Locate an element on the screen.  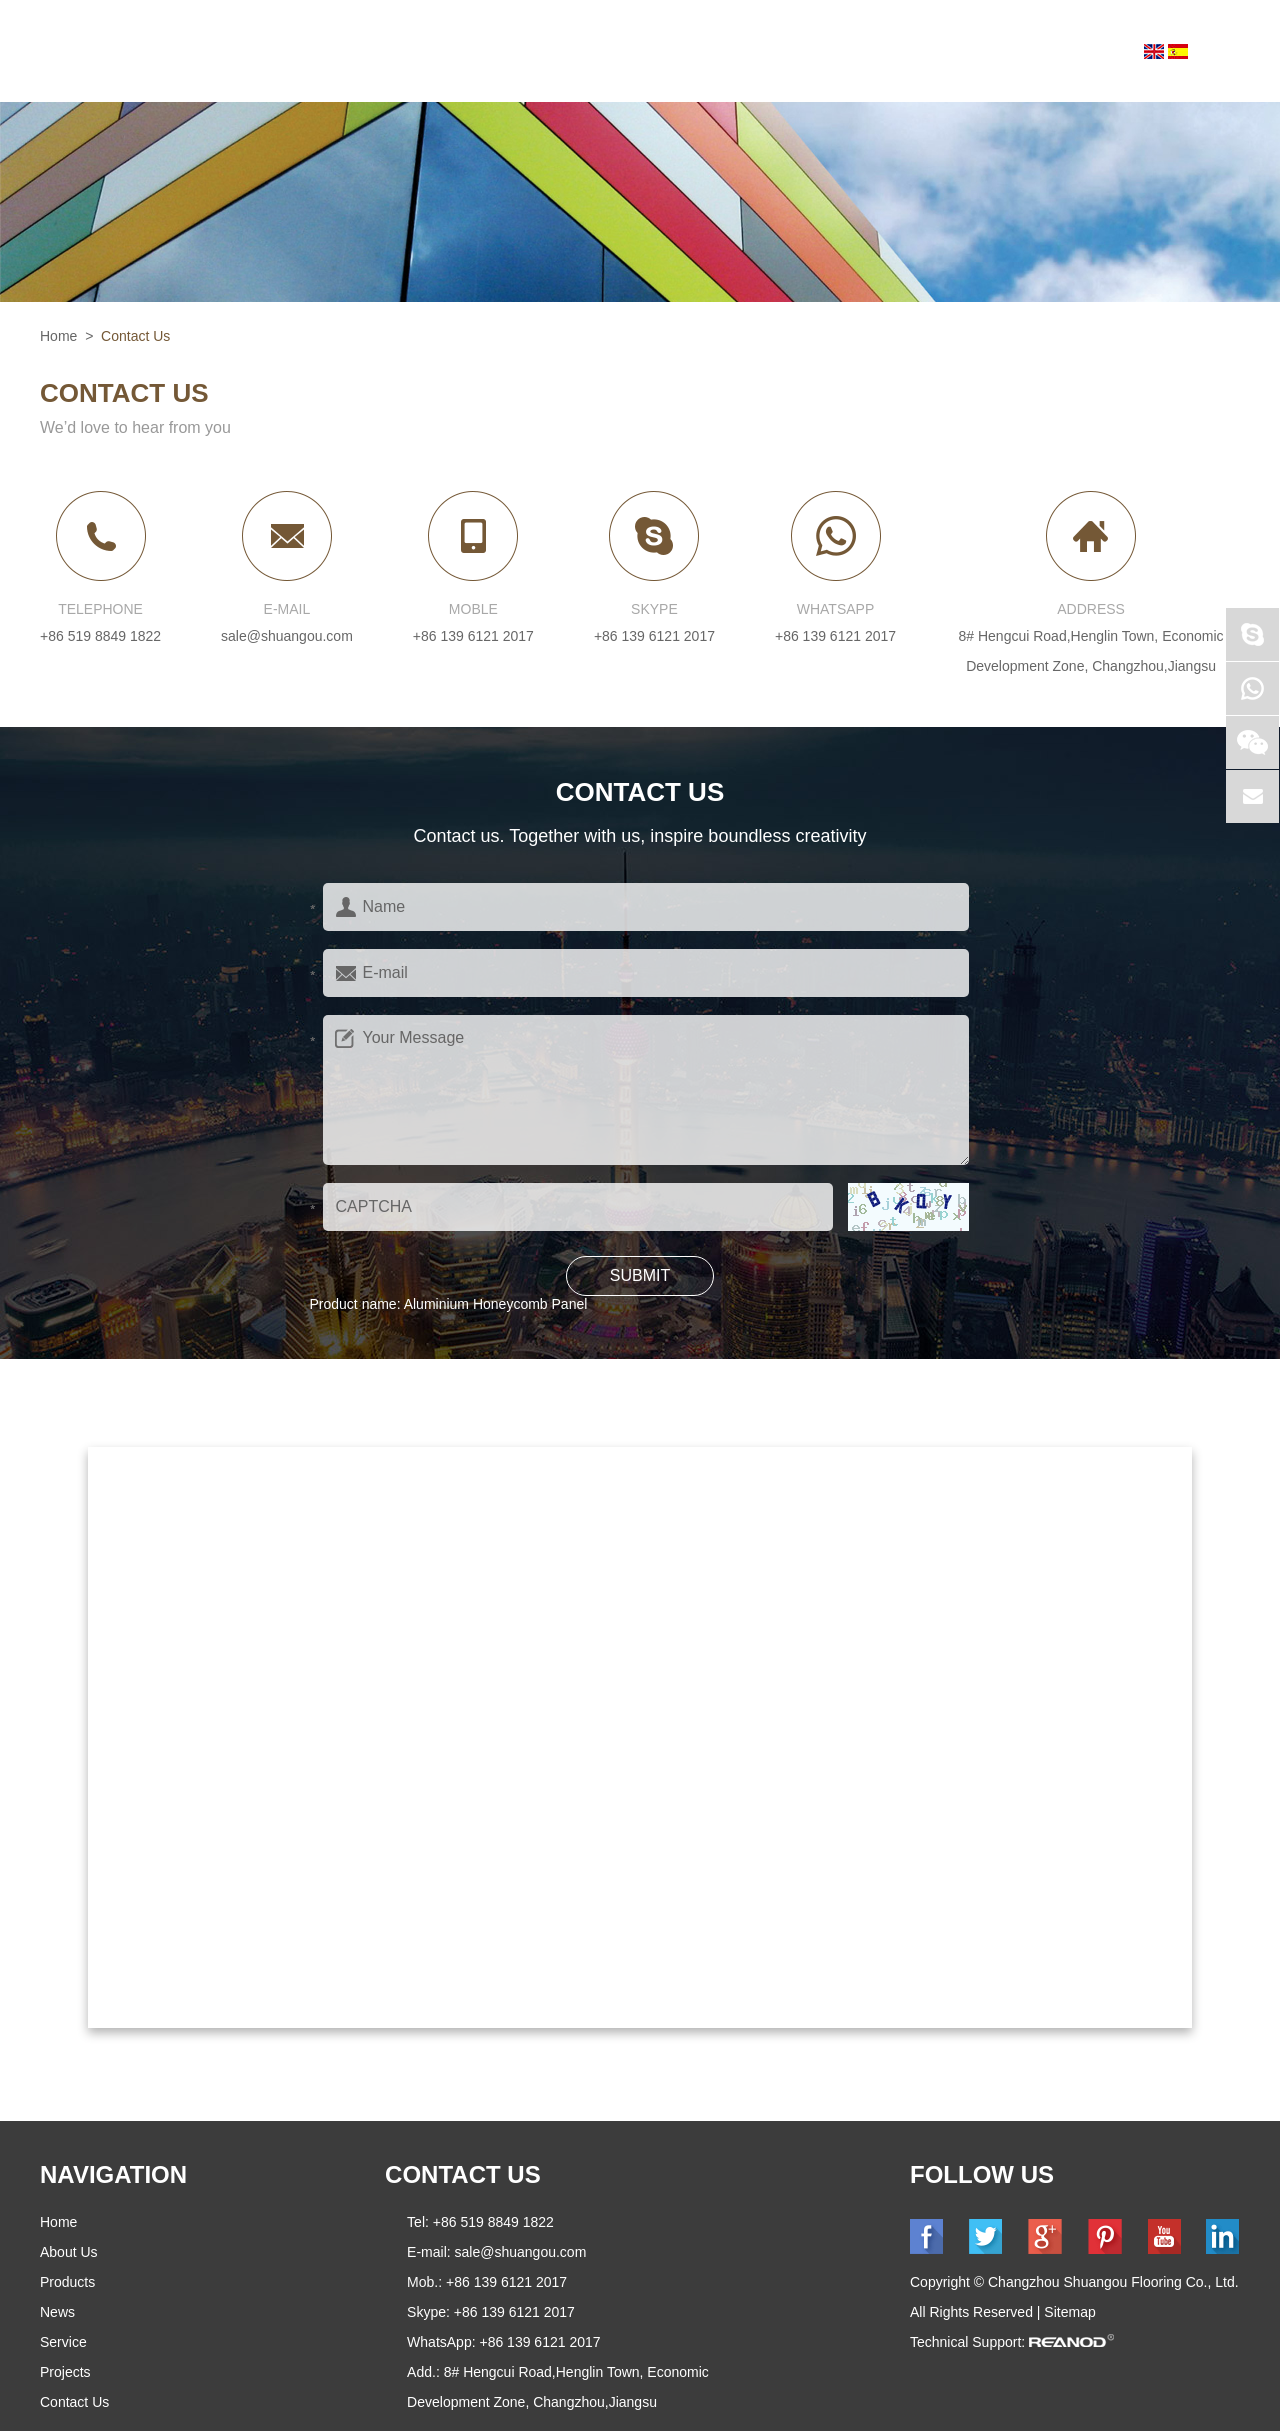
About Us is located at coordinates (409, 51).